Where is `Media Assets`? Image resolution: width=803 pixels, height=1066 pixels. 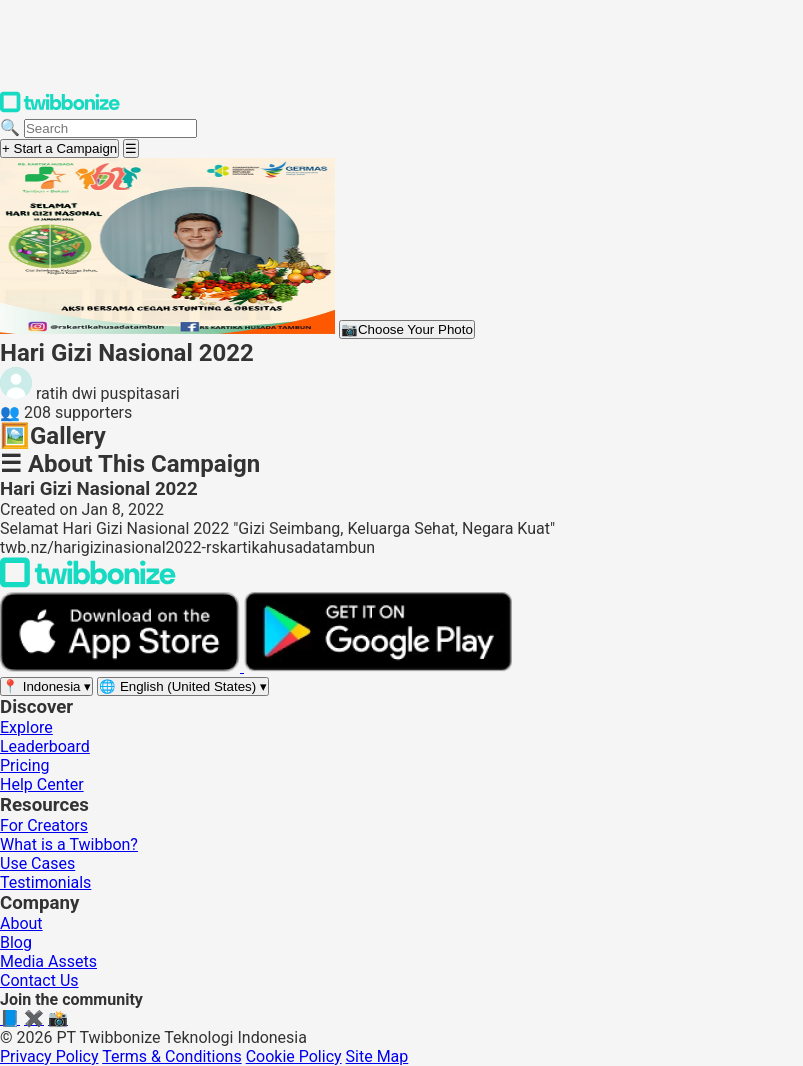
Media Assets is located at coordinates (48, 961).